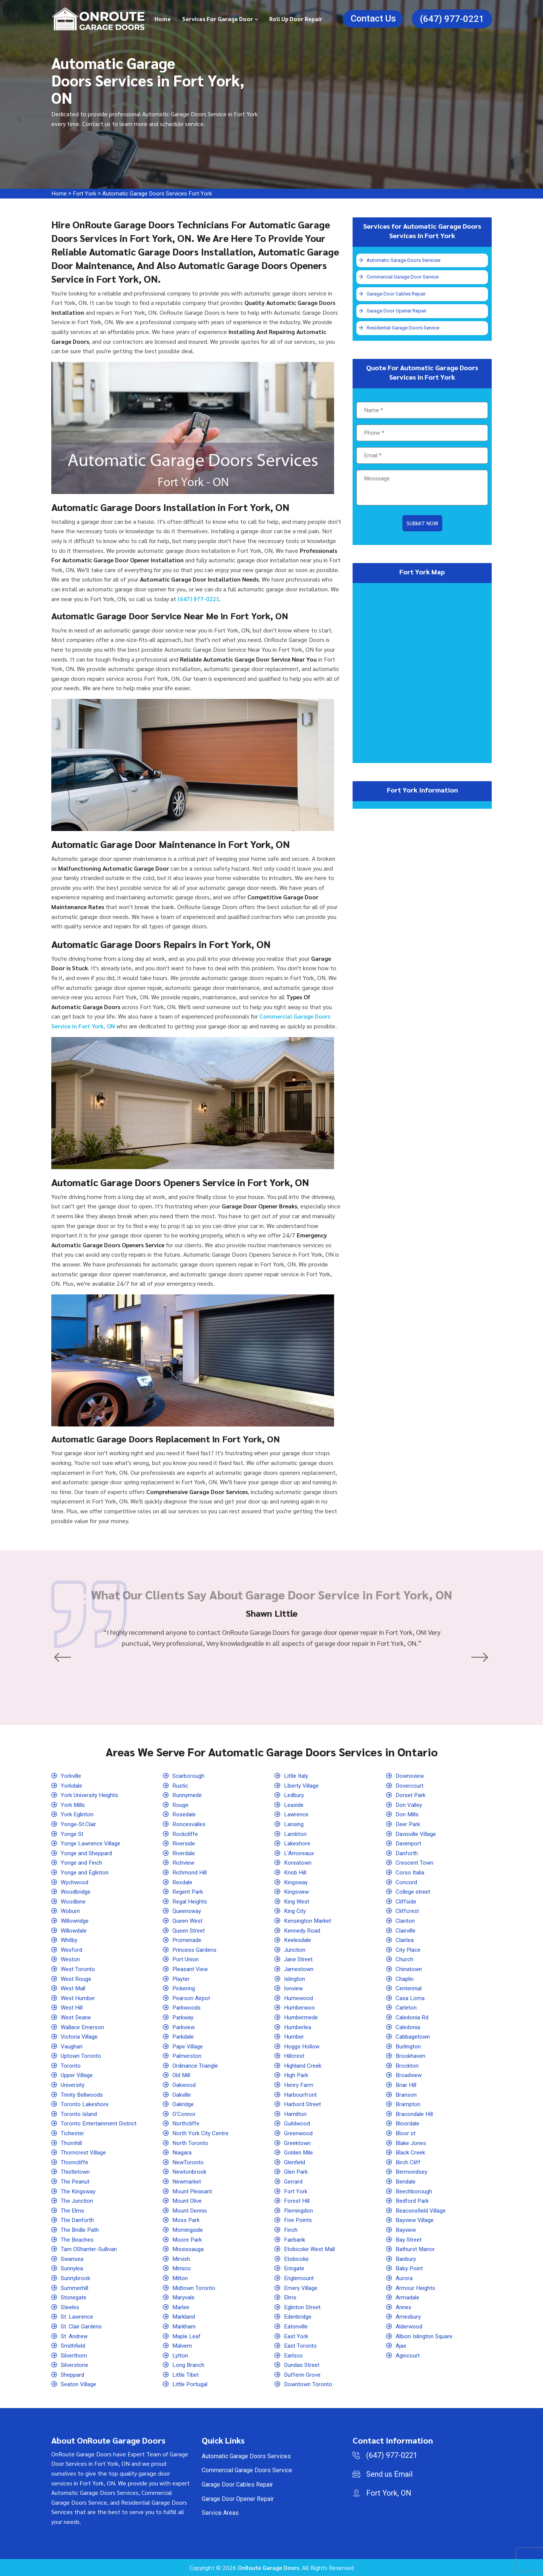  I want to click on Bathurst Manor, so click(416, 2249).